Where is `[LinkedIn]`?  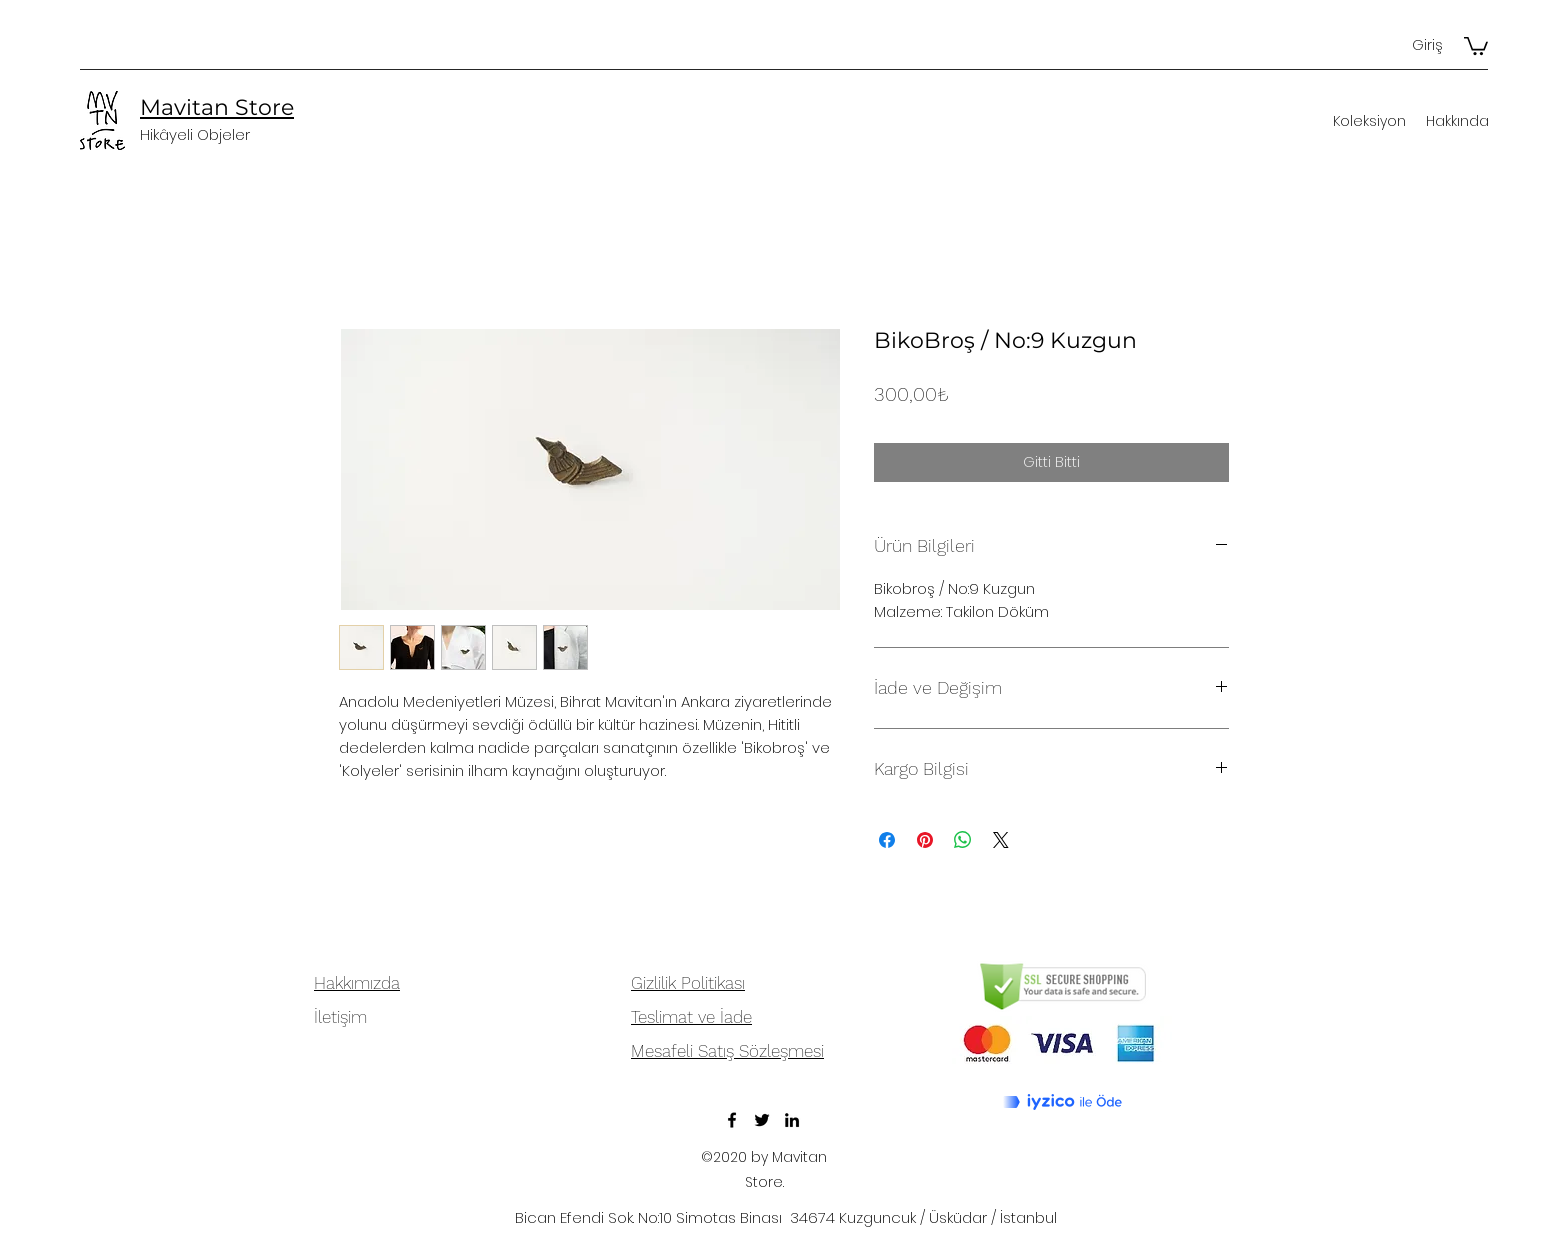 [LinkedIn] is located at coordinates (792, 1120).